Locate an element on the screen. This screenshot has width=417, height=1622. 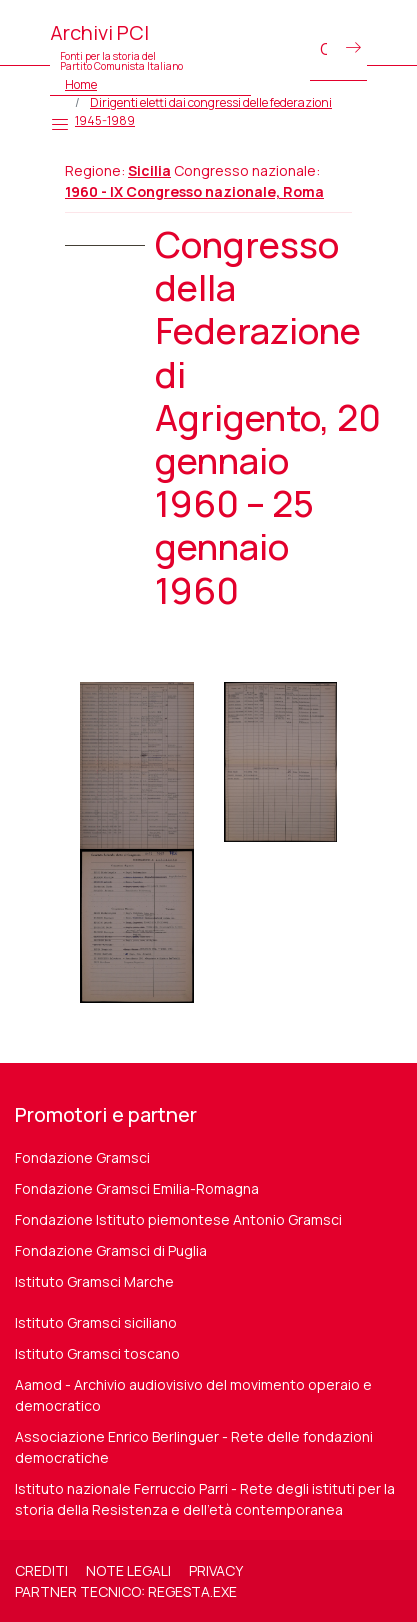
Privacy is located at coordinates (216, 1570).